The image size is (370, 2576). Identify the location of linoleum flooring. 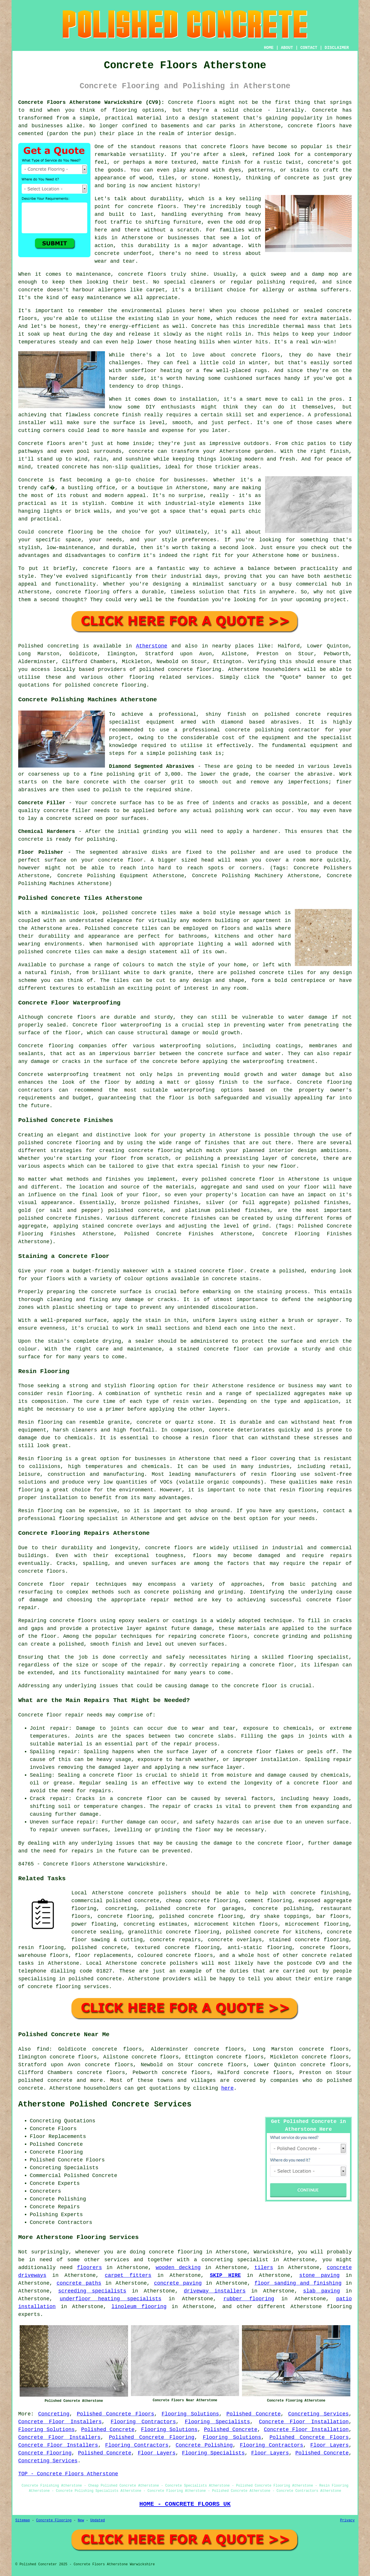
(139, 2307).